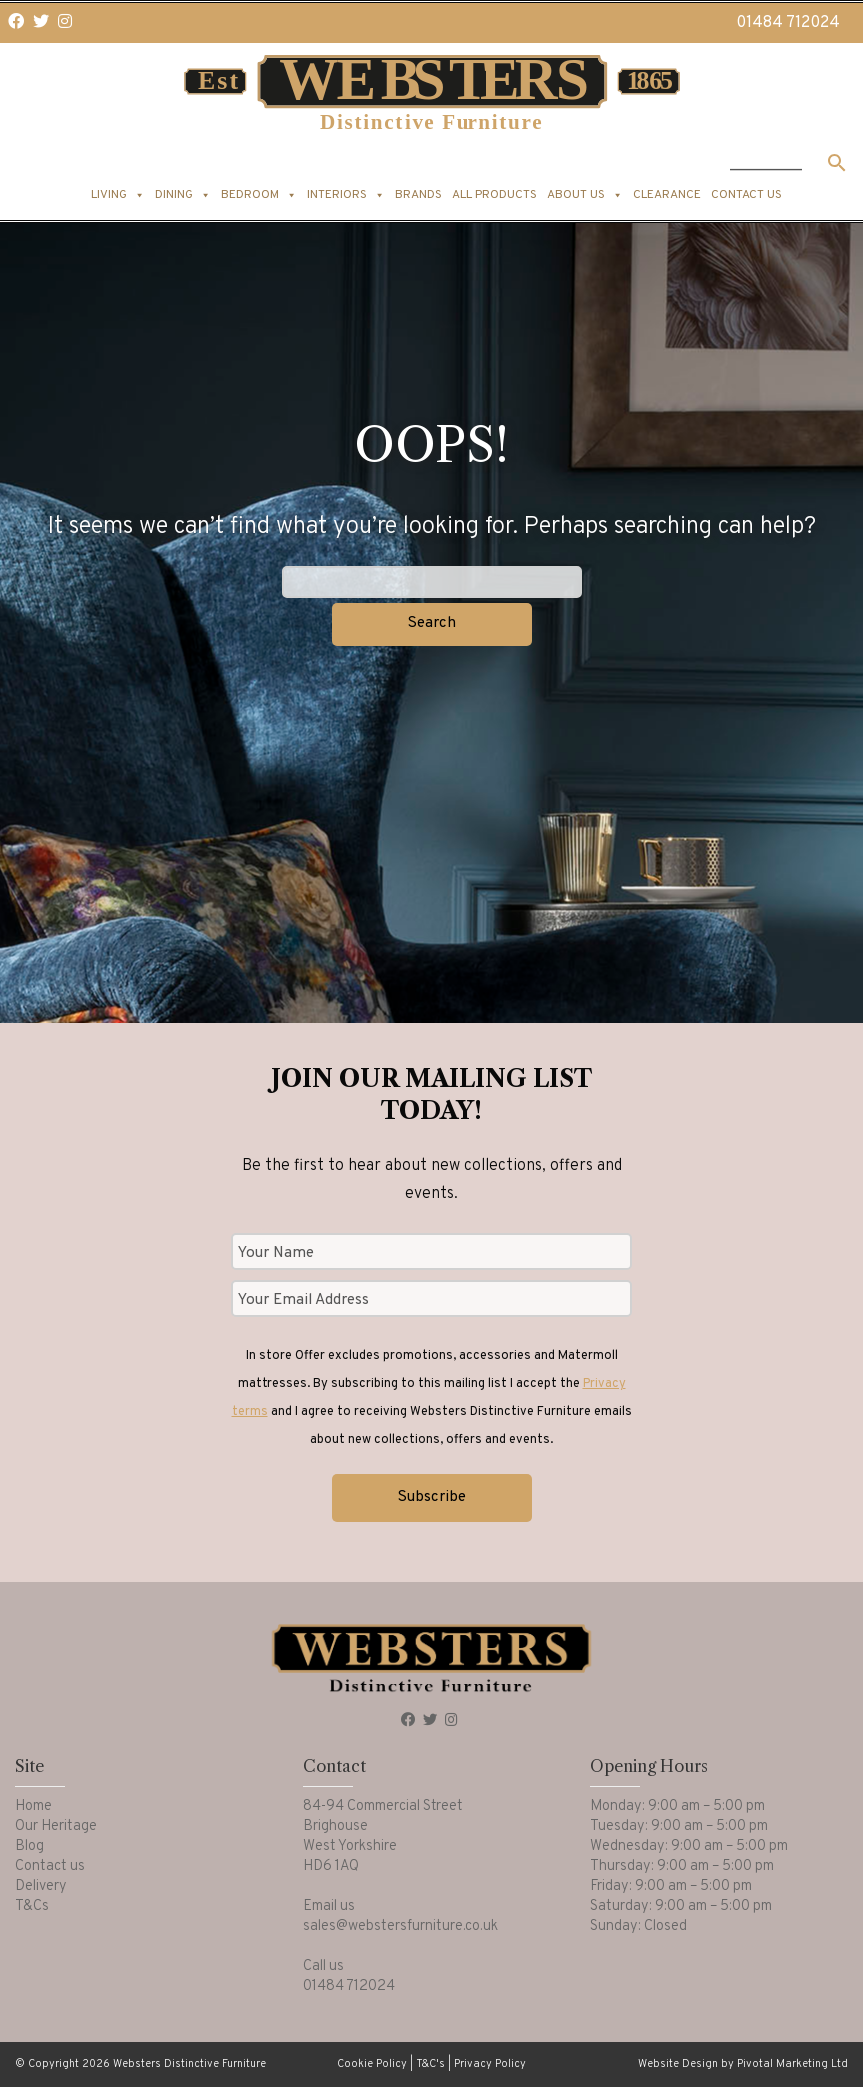  What do you see at coordinates (29, 1846) in the screenshot?
I see `Blog` at bounding box center [29, 1846].